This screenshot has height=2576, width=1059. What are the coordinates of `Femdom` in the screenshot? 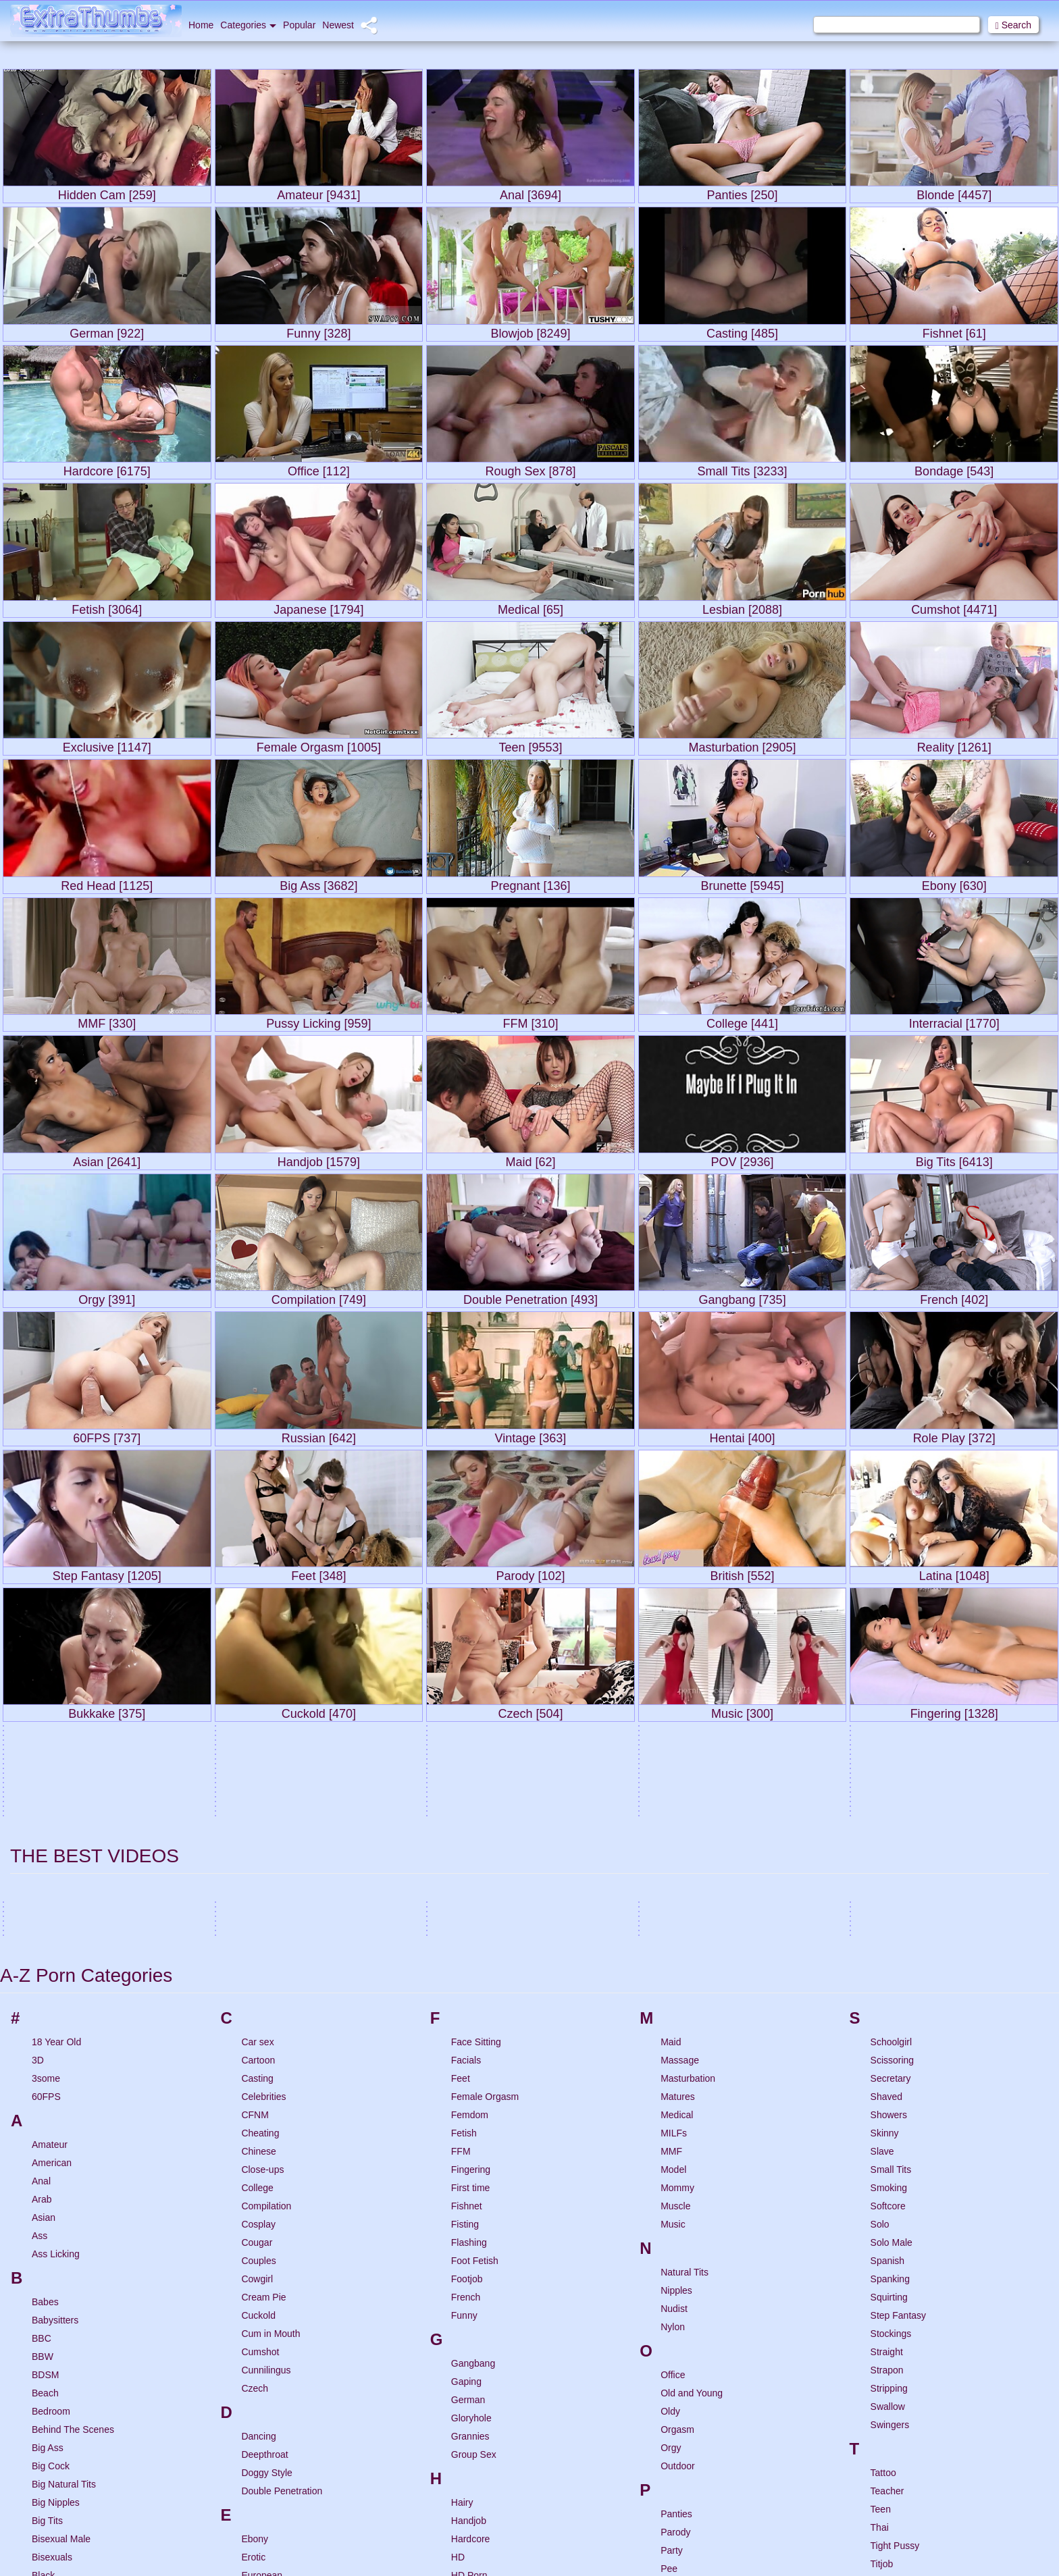 It's located at (469, 1848).